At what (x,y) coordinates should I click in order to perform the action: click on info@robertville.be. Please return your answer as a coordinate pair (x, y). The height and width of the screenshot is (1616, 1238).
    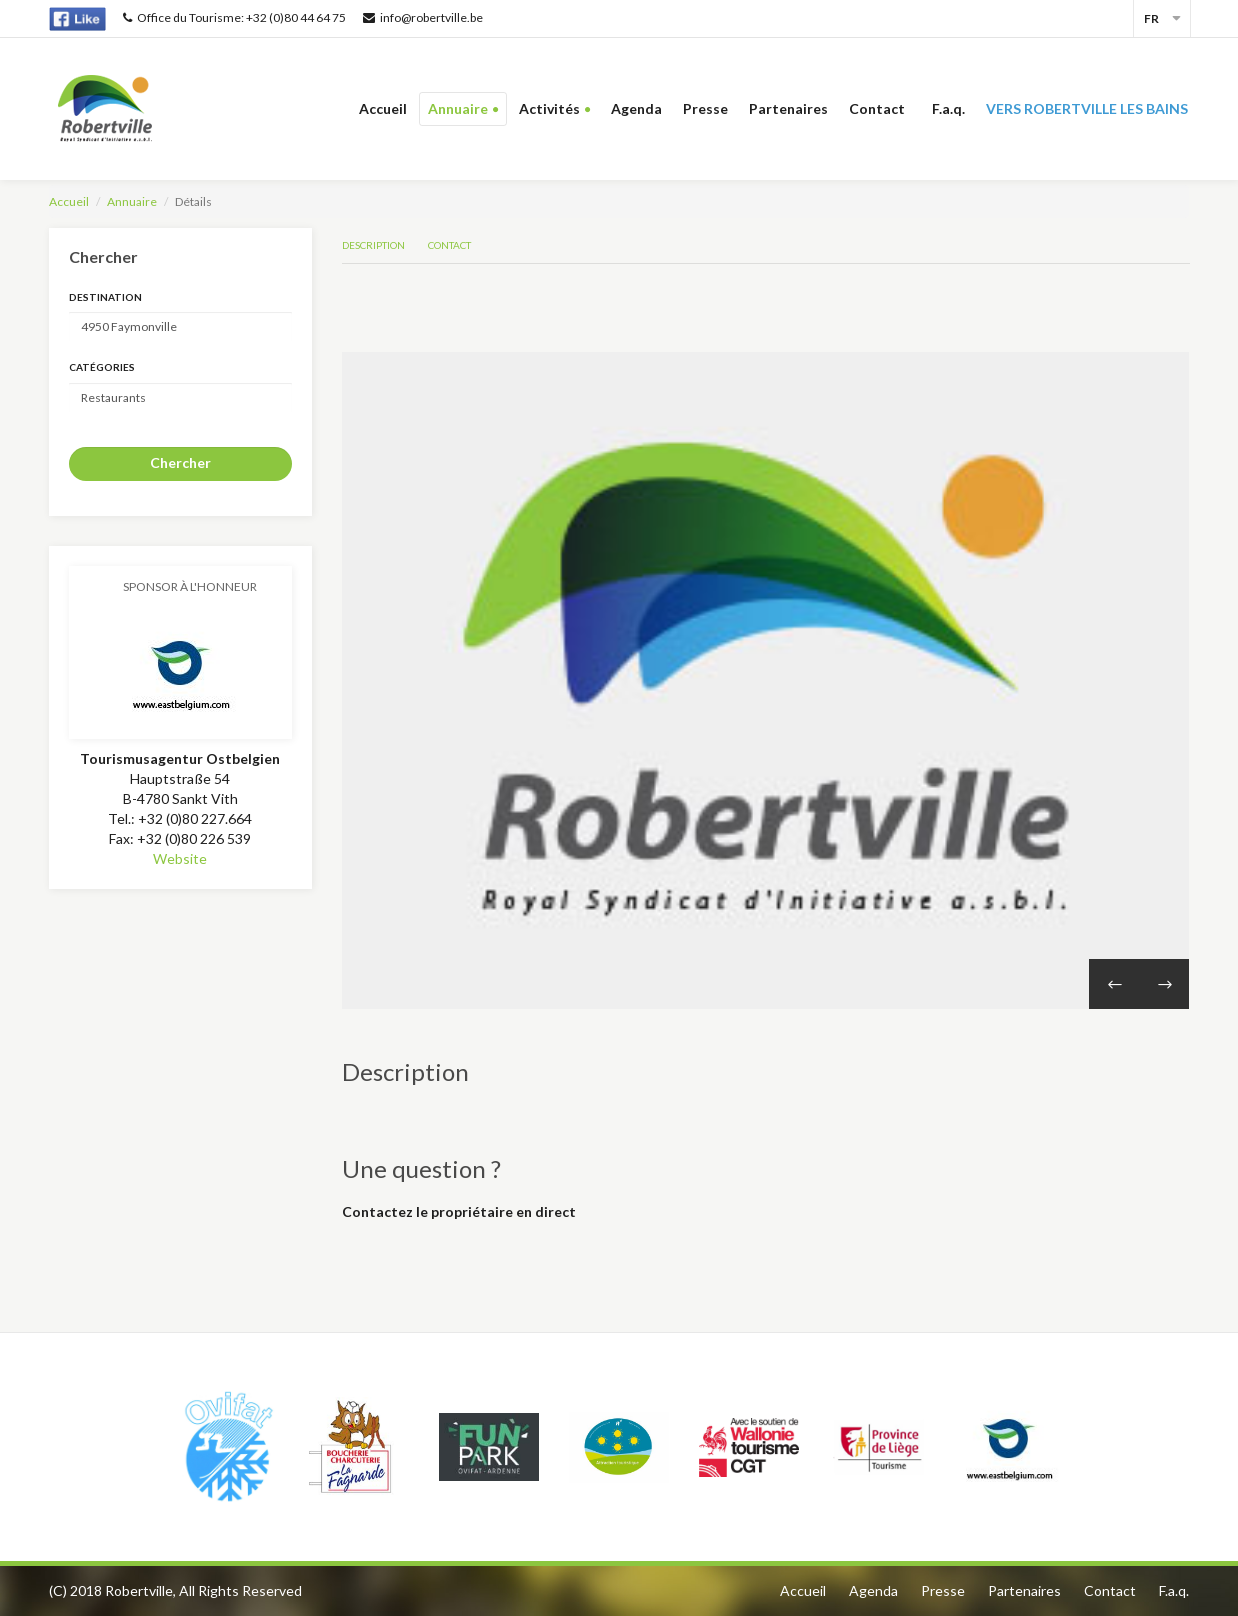
    Looking at the image, I should click on (423, 17).